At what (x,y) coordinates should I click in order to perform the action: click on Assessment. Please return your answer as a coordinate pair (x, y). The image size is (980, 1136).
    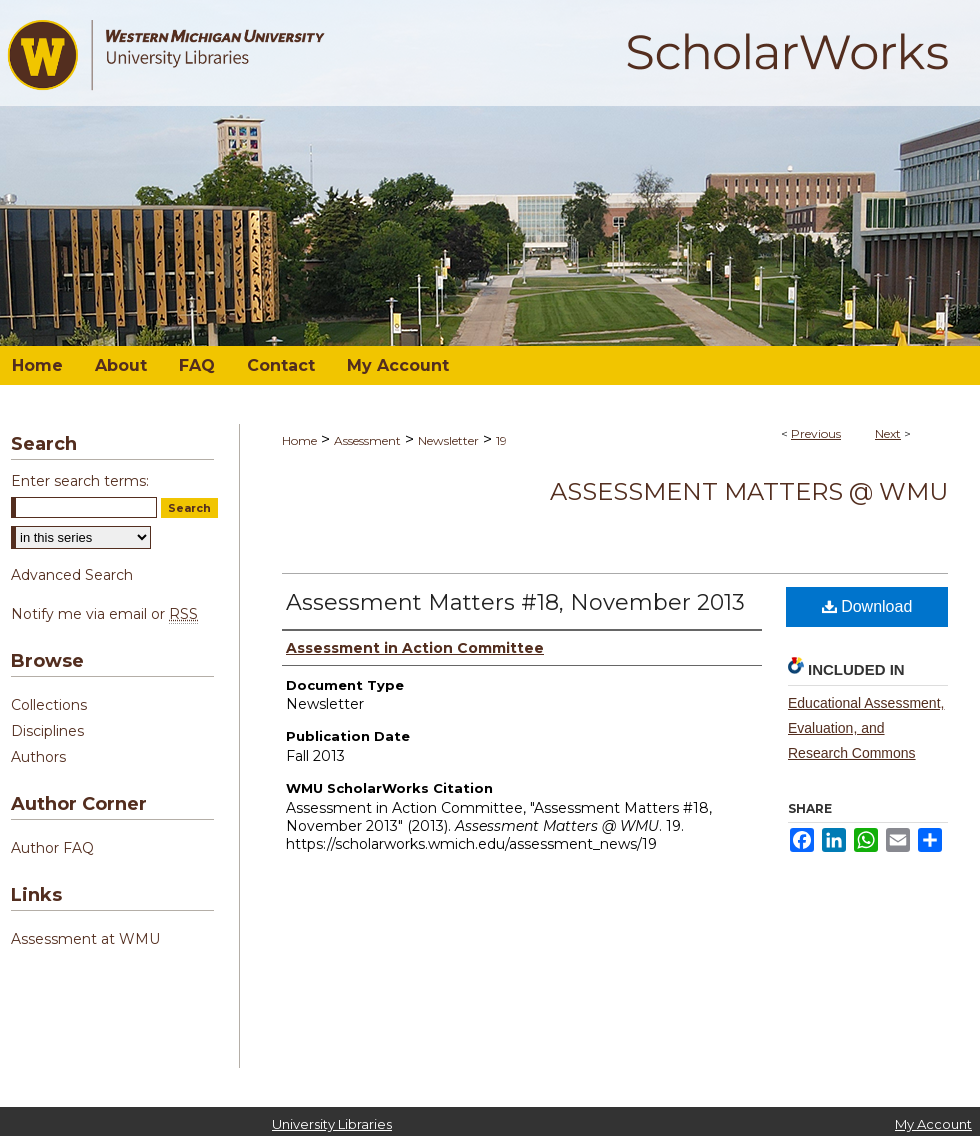
    Looking at the image, I should click on (367, 440).